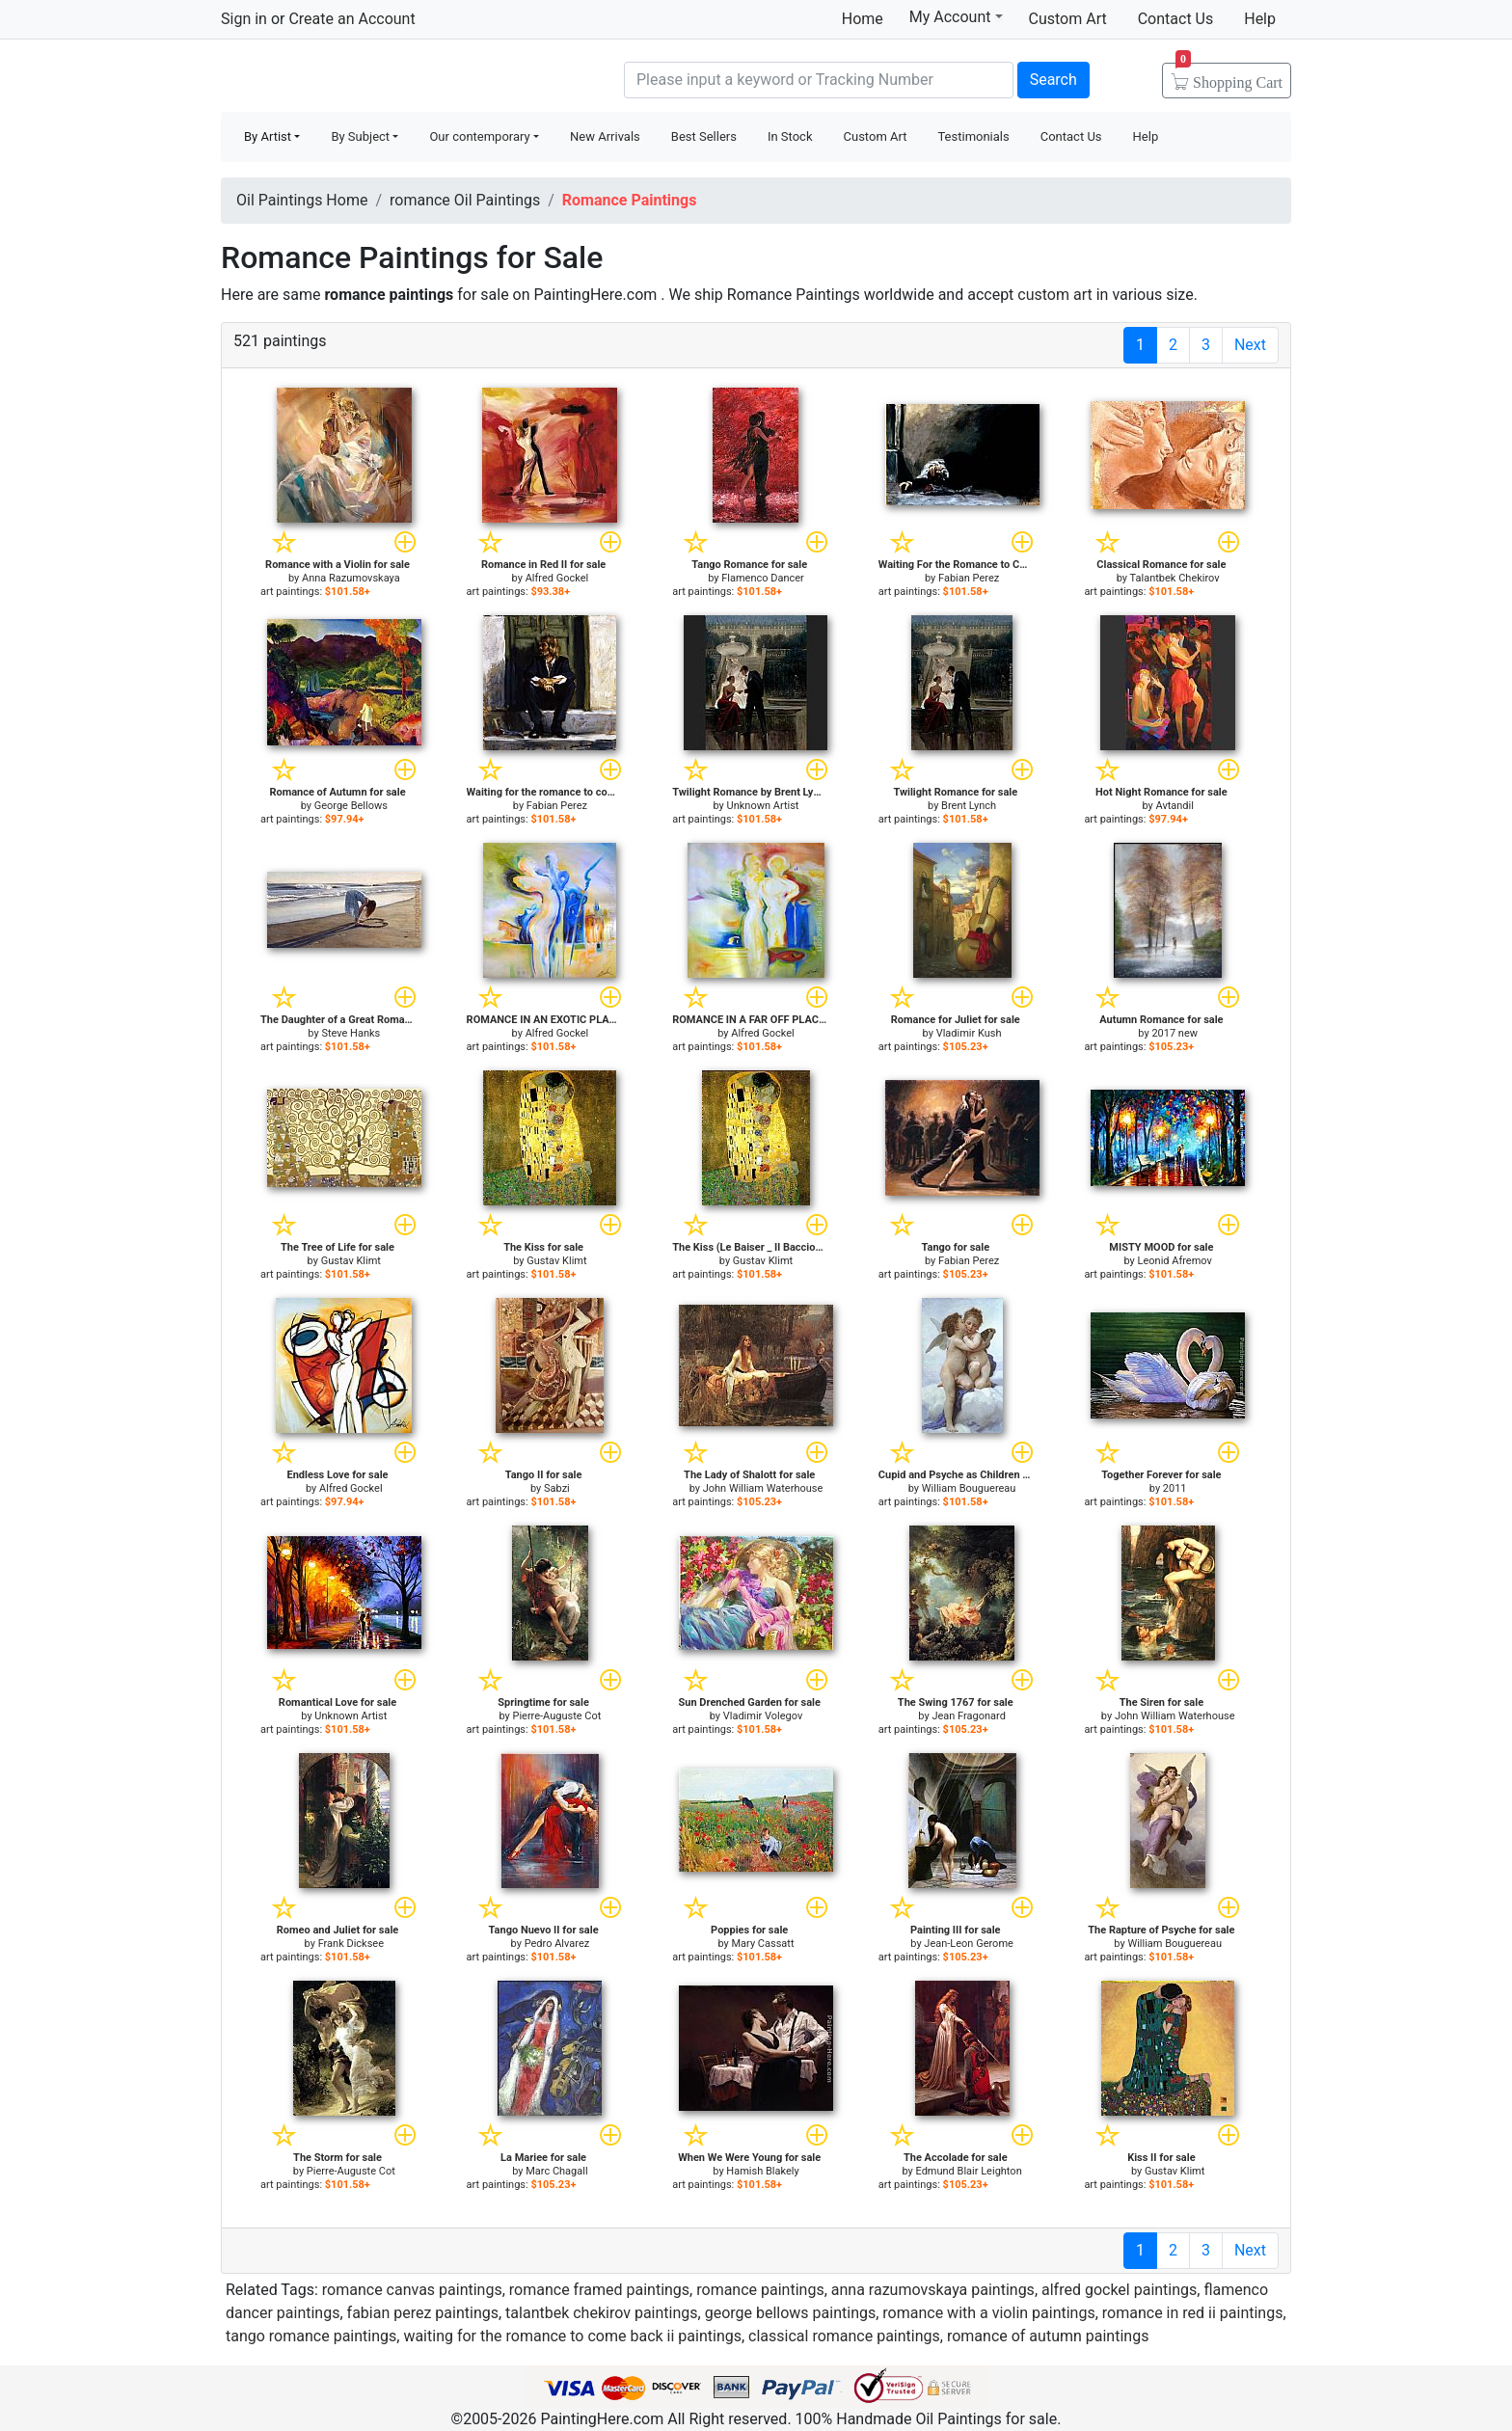  Describe the element at coordinates (365, 77) in the screenshot. I see `Handmade Oil Paintings For sale` at that location.